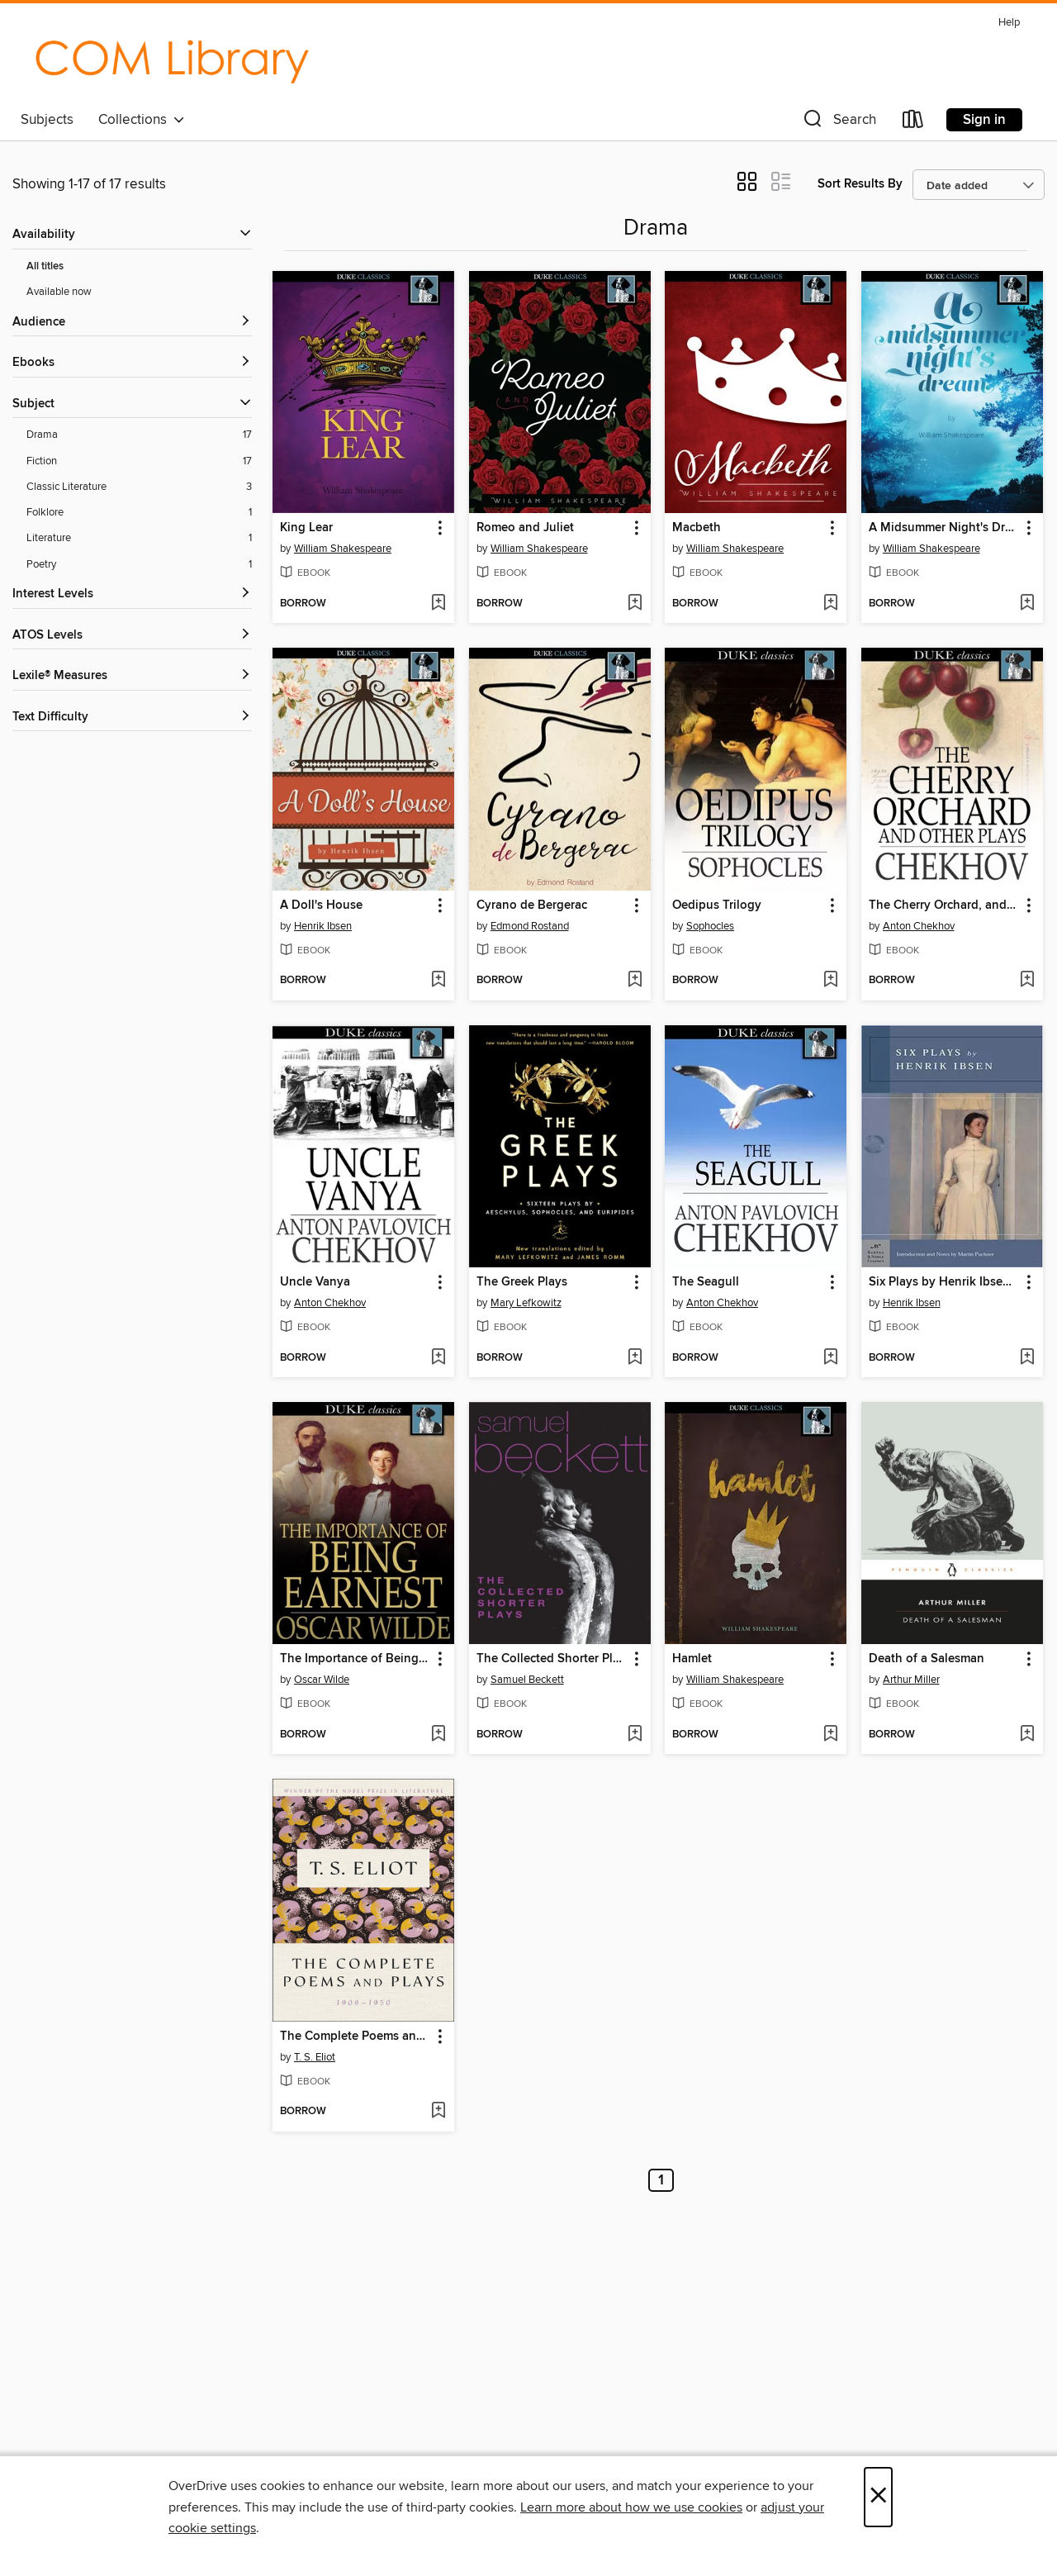 Image resolution: width=1057 pixels, height=2576 pixels. Describe the element at coordinates (132, 717) in the screenshot. I see `[Text Difficulty filters]` at that location.